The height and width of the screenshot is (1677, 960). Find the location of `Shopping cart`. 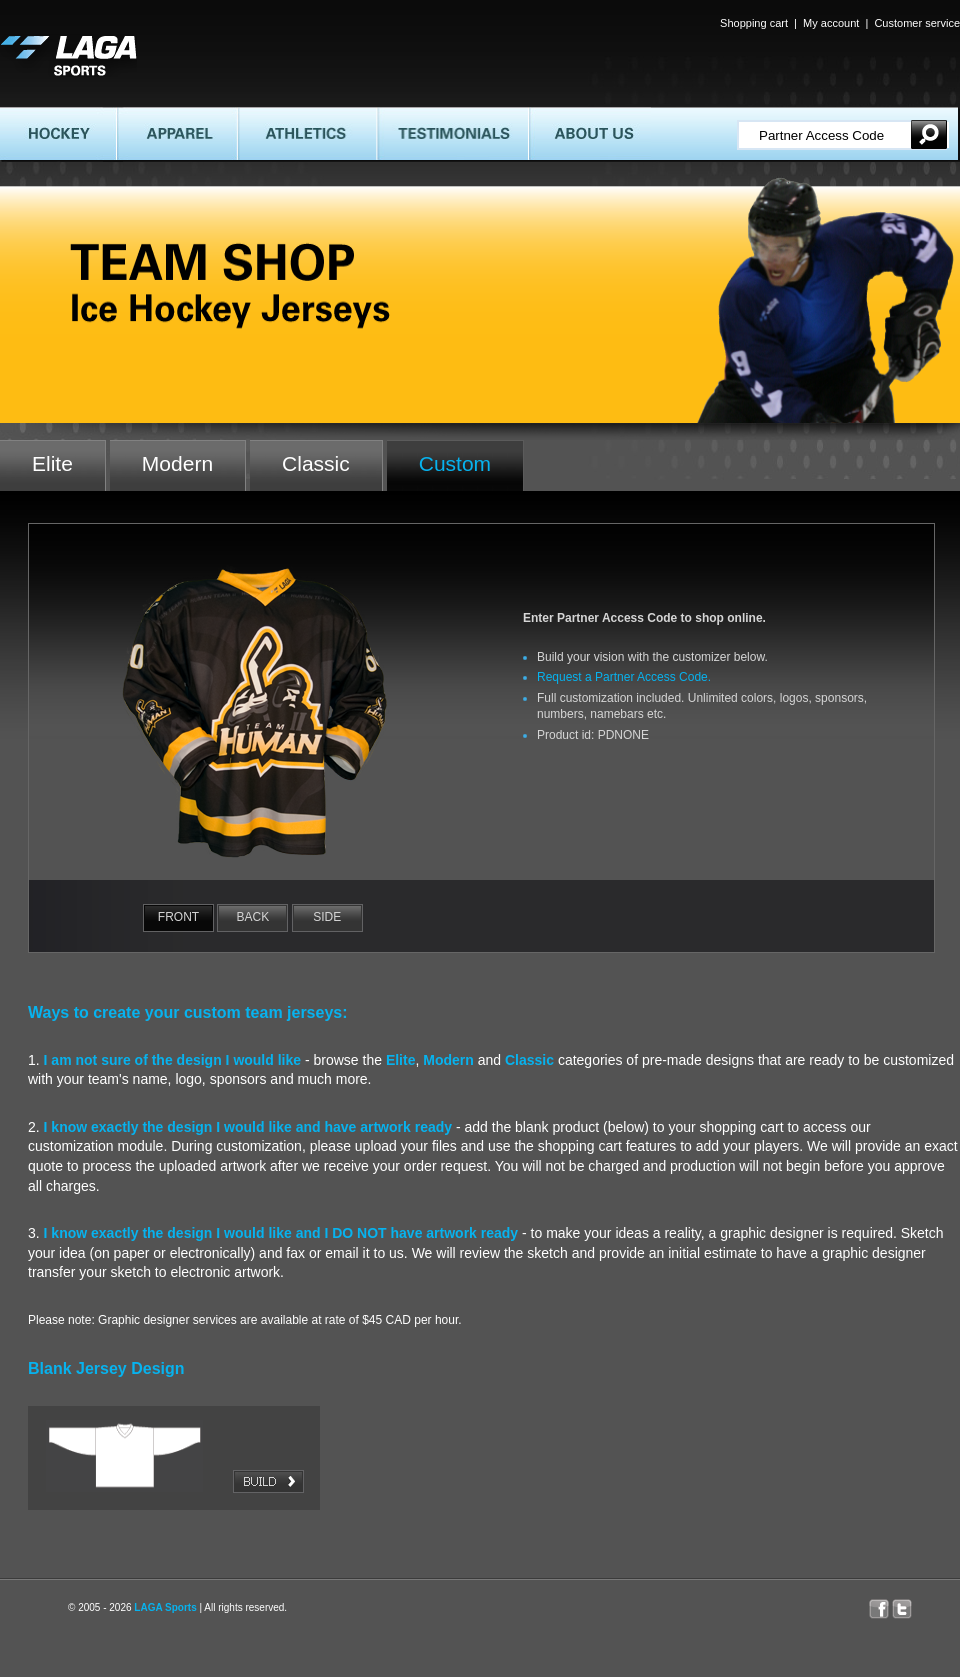

Shopping cart is located at coordinates (754, 23).